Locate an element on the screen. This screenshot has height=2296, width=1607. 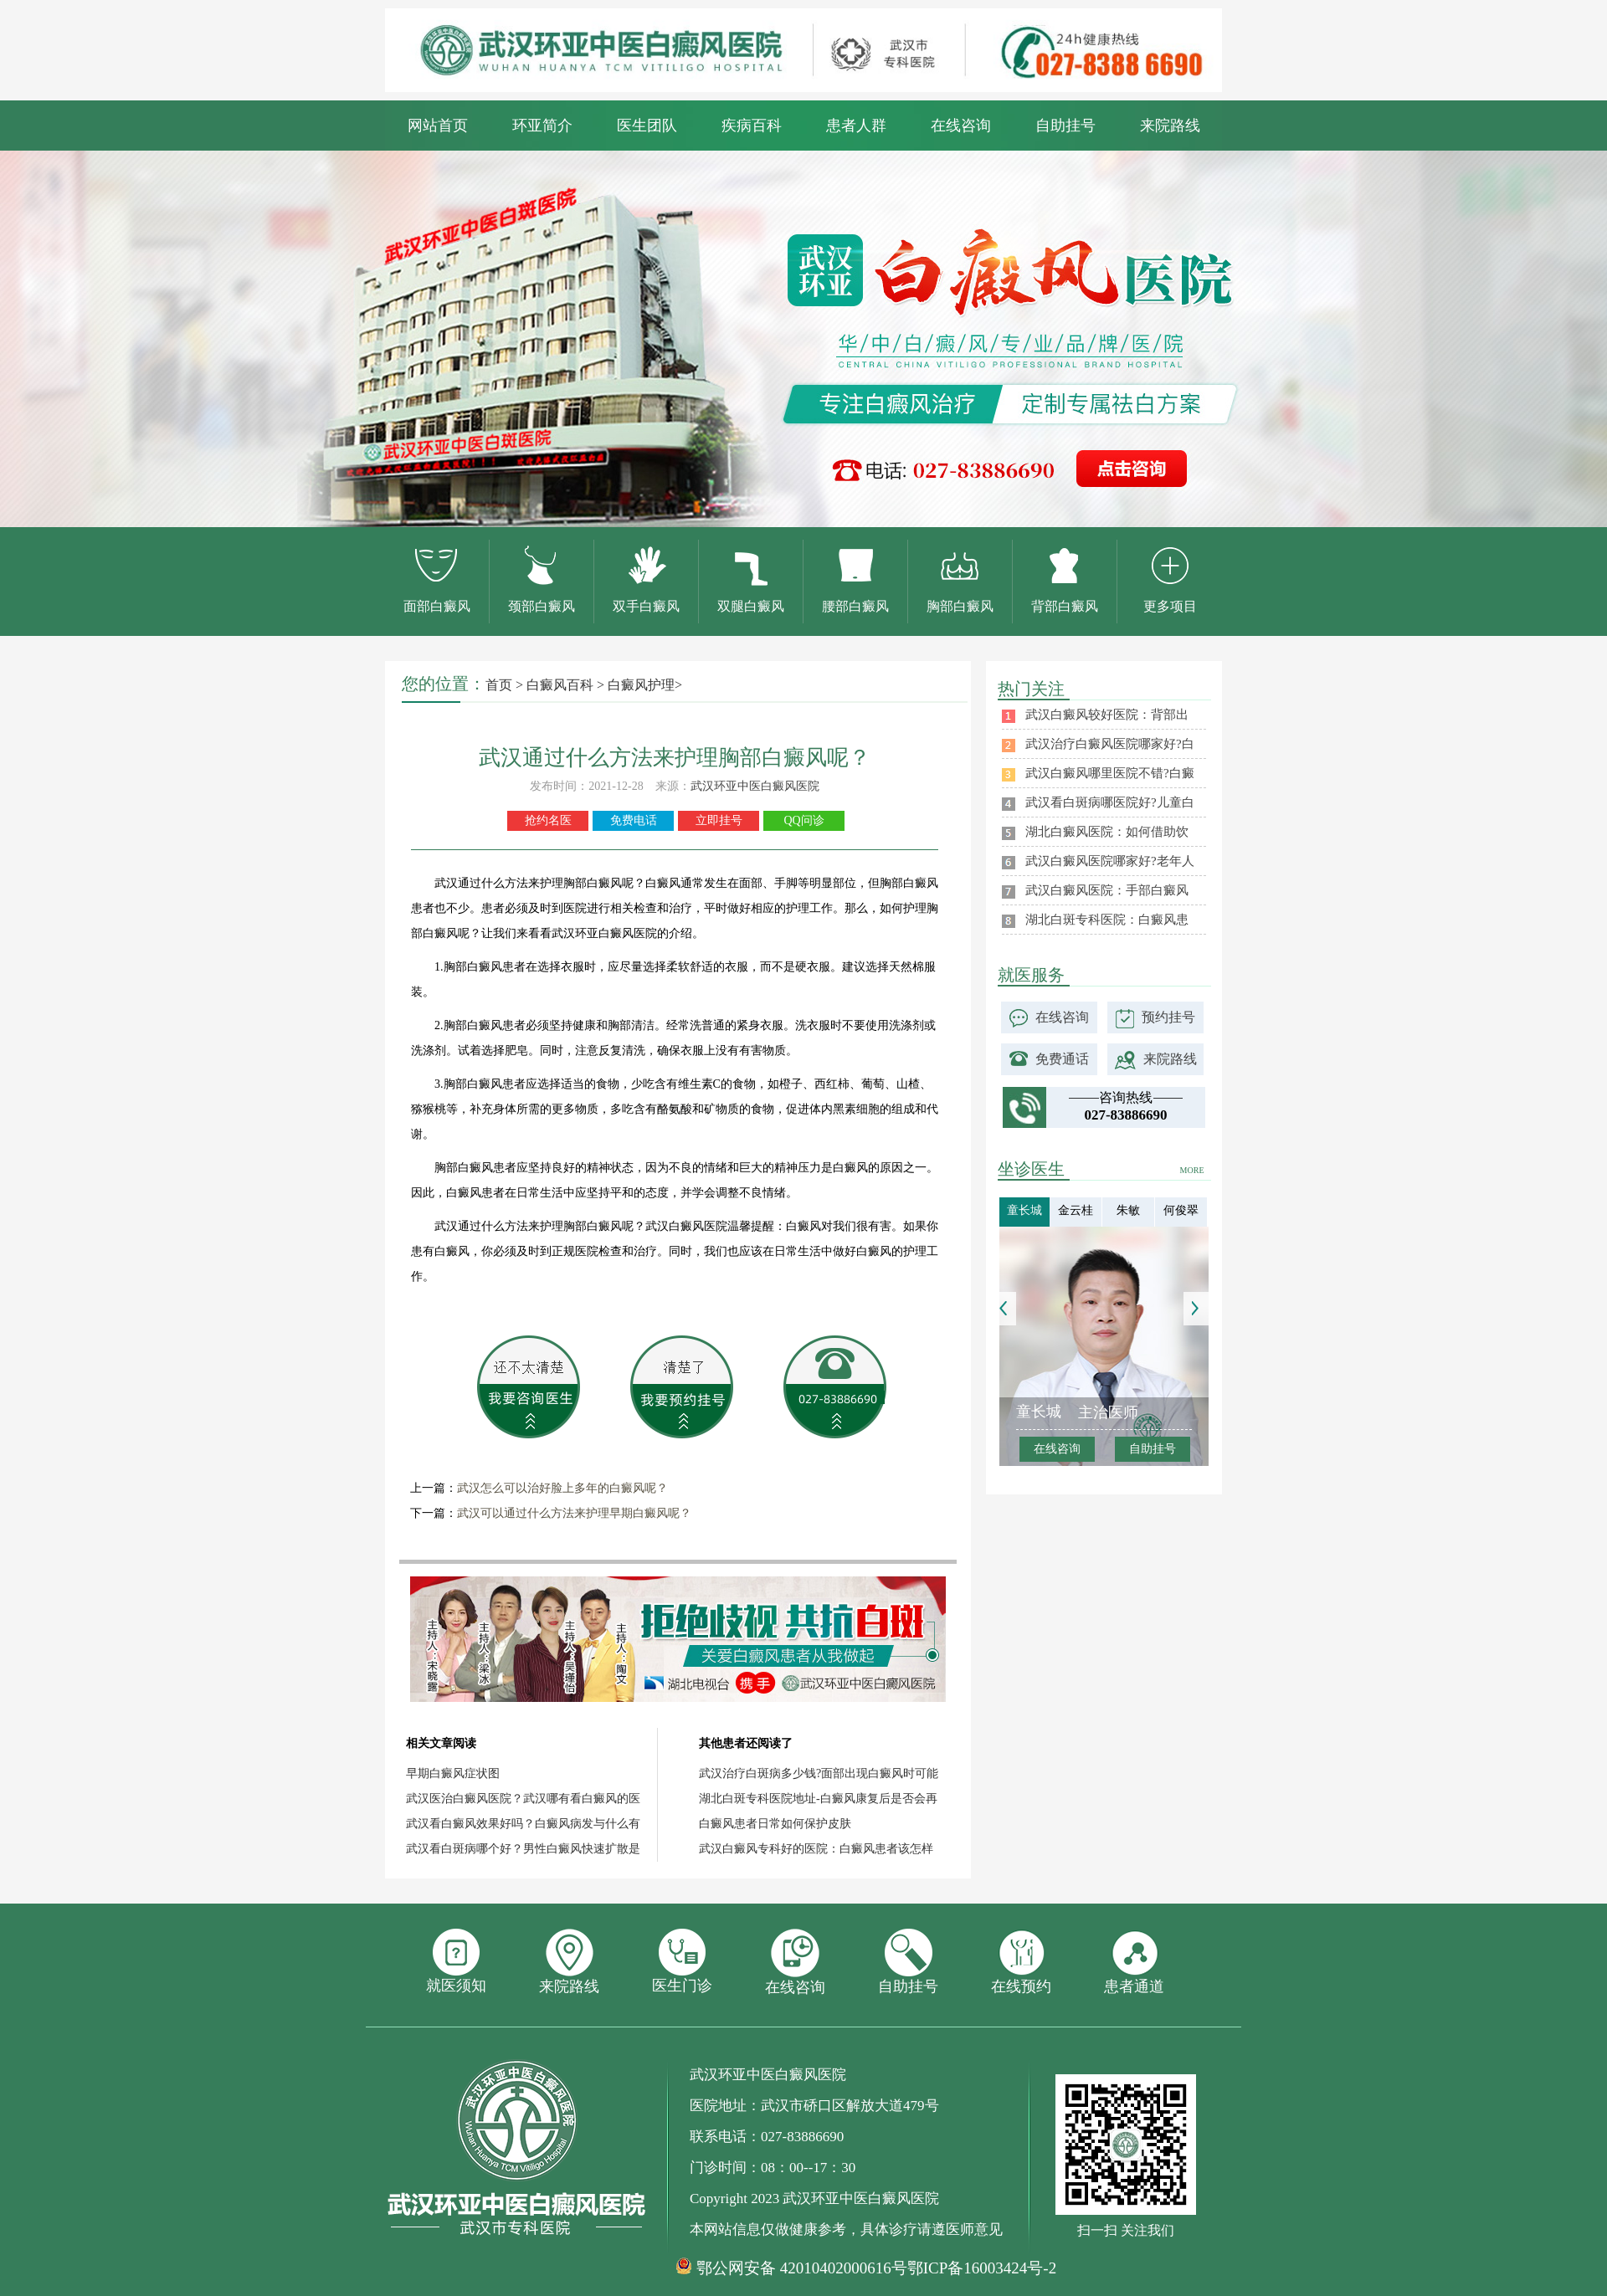
患者通道 is located at coordinates (1134, 1962).